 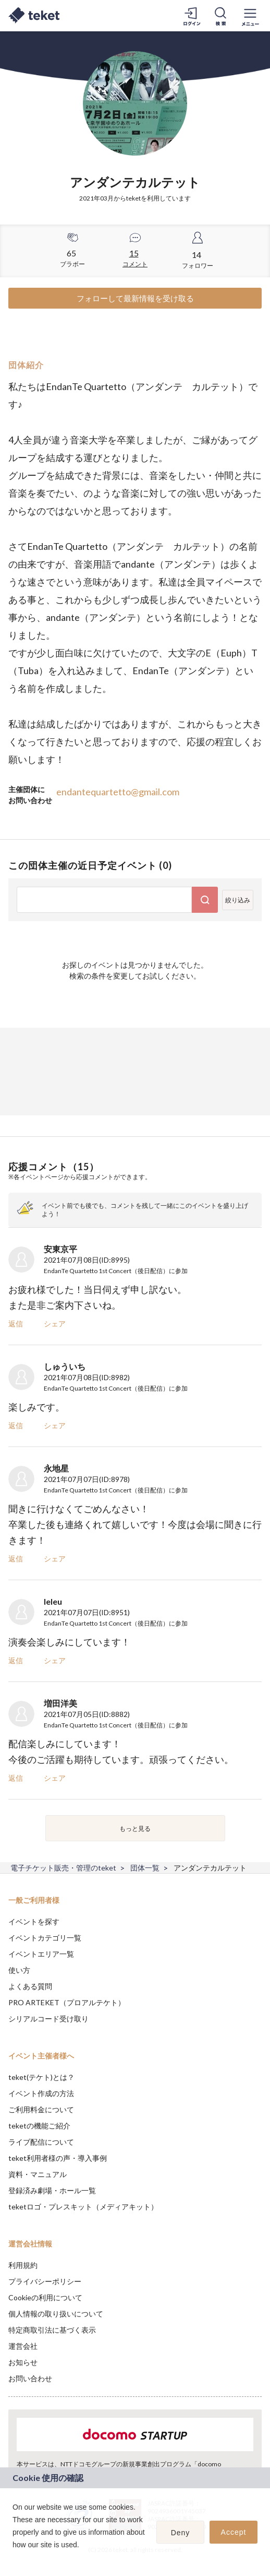 I want to click on イベントエリア一覧, so click(x=41, y=1953).